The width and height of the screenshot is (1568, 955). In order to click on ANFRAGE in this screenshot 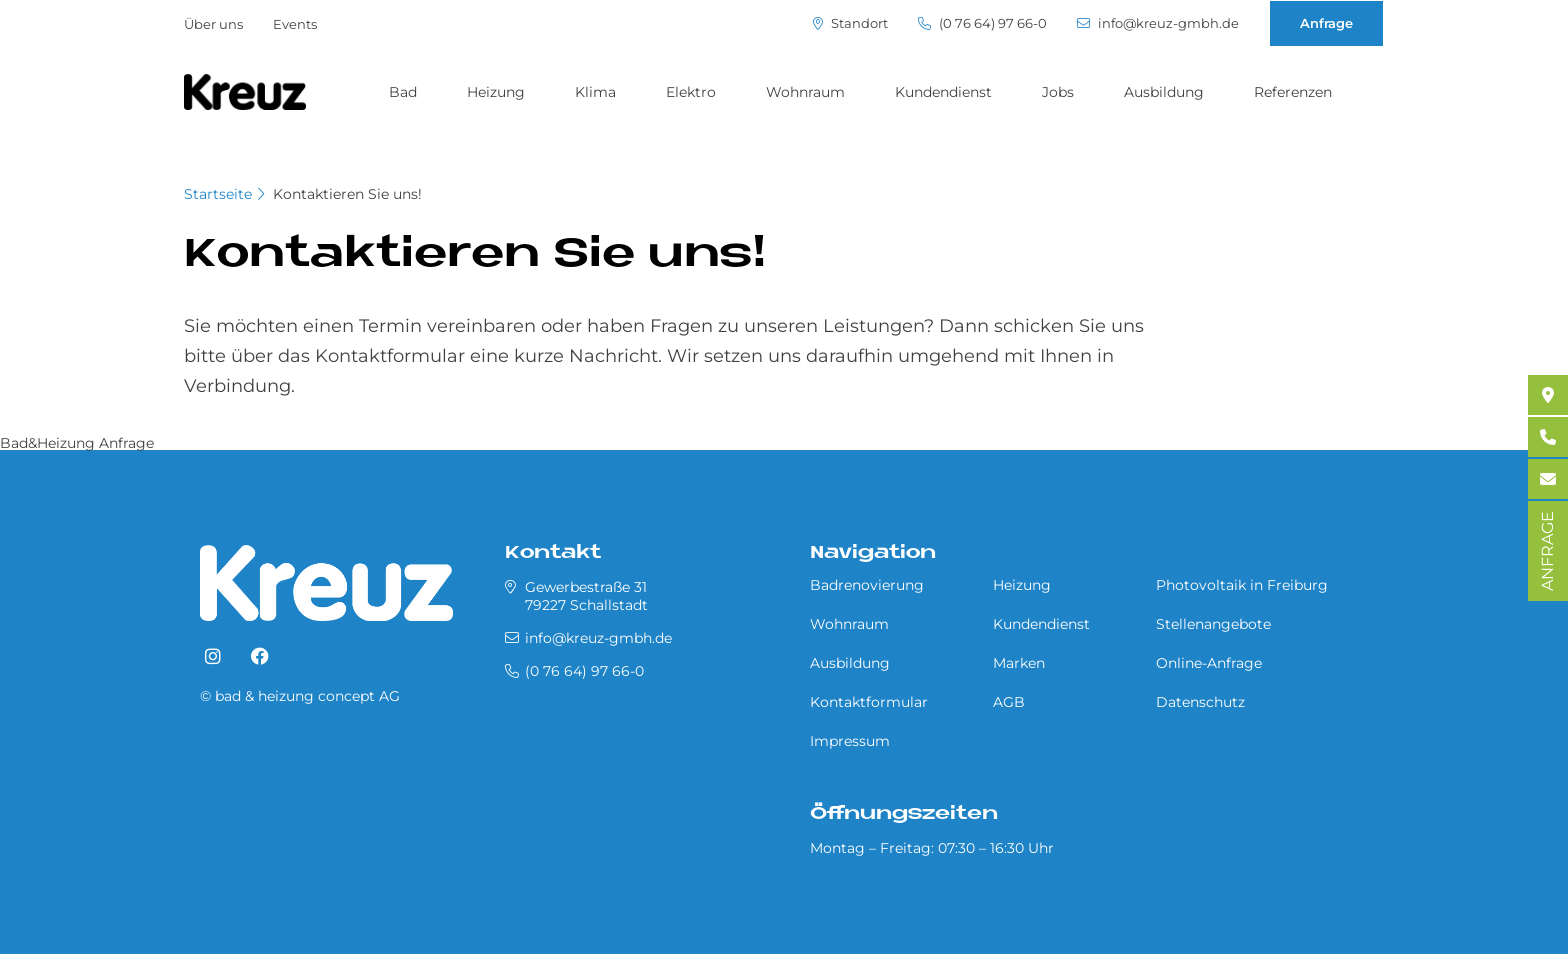, I will do `click(1547, 551)`.